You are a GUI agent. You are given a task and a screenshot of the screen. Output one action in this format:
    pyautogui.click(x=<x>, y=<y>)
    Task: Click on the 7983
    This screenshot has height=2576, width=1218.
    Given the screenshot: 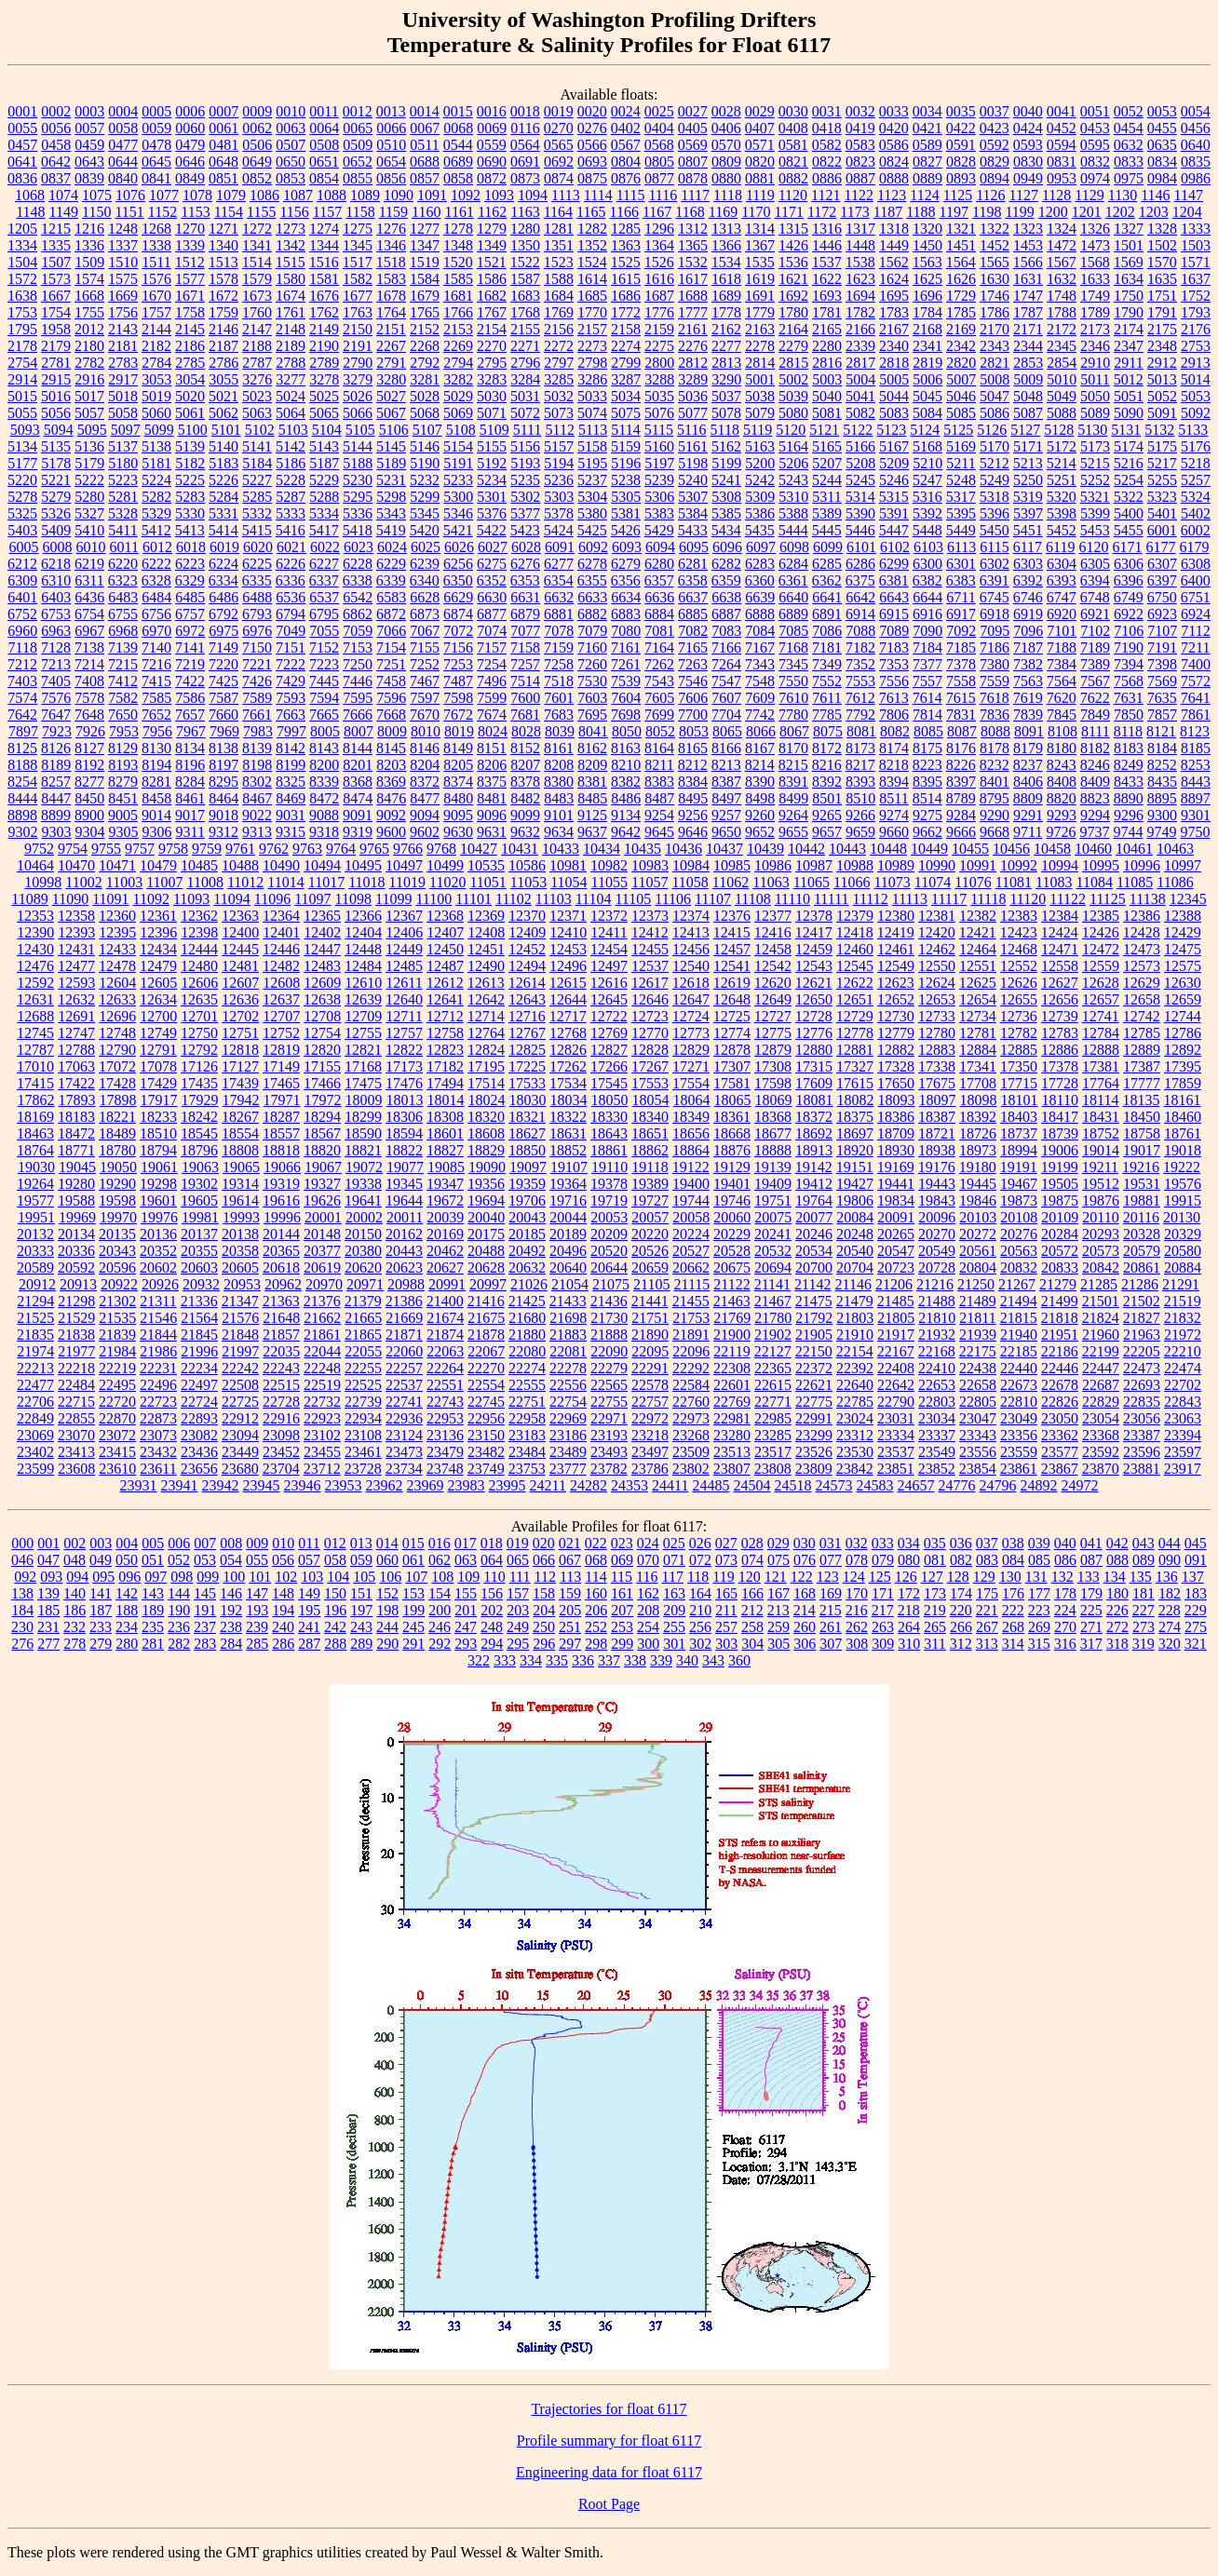 What is the action you would take?
    pyautogui.click(x=258, y=731)
    